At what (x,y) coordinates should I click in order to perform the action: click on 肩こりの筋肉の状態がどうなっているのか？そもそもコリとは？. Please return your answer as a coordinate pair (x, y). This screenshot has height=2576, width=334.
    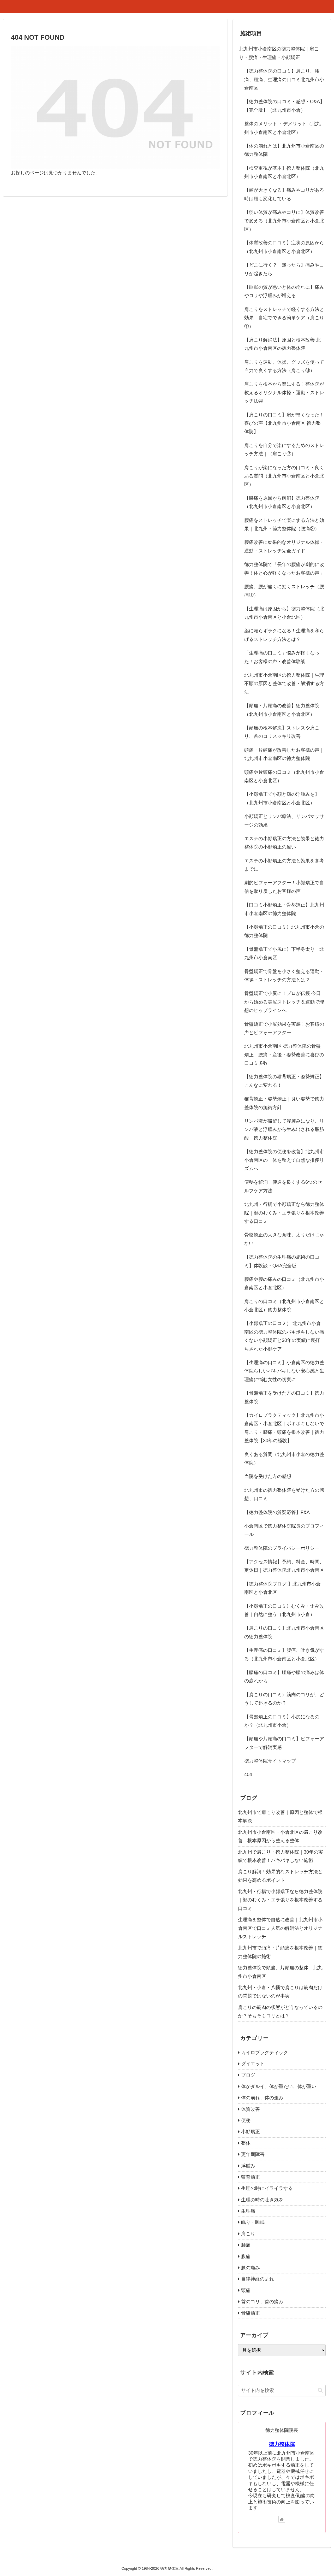
    Looking at the image, I should click on (280, 2011).